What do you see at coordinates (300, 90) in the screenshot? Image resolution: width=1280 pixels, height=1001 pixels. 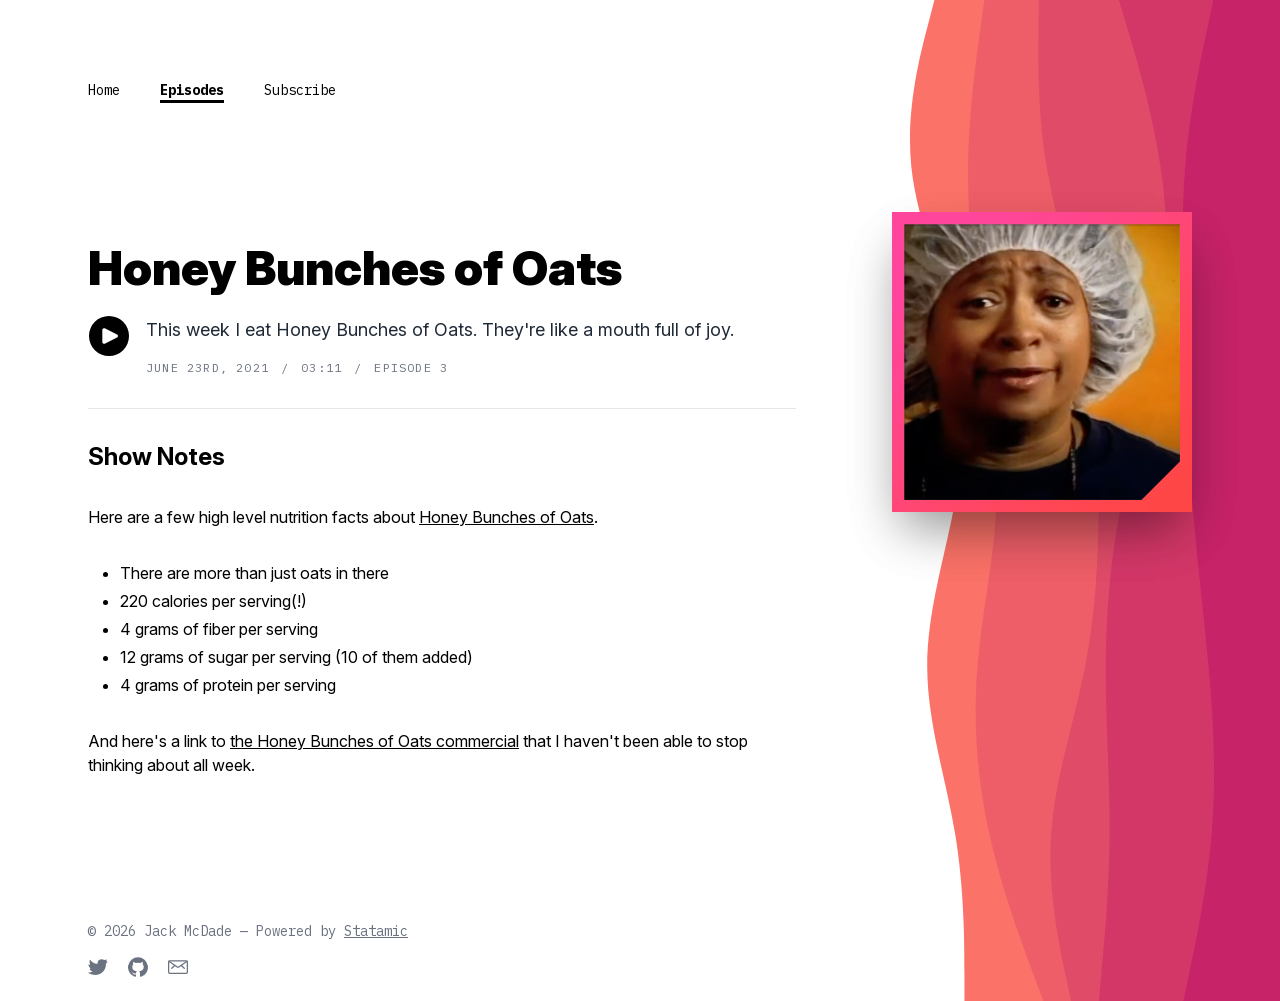 I see `Subscribe` at bounding box center [300, 90].